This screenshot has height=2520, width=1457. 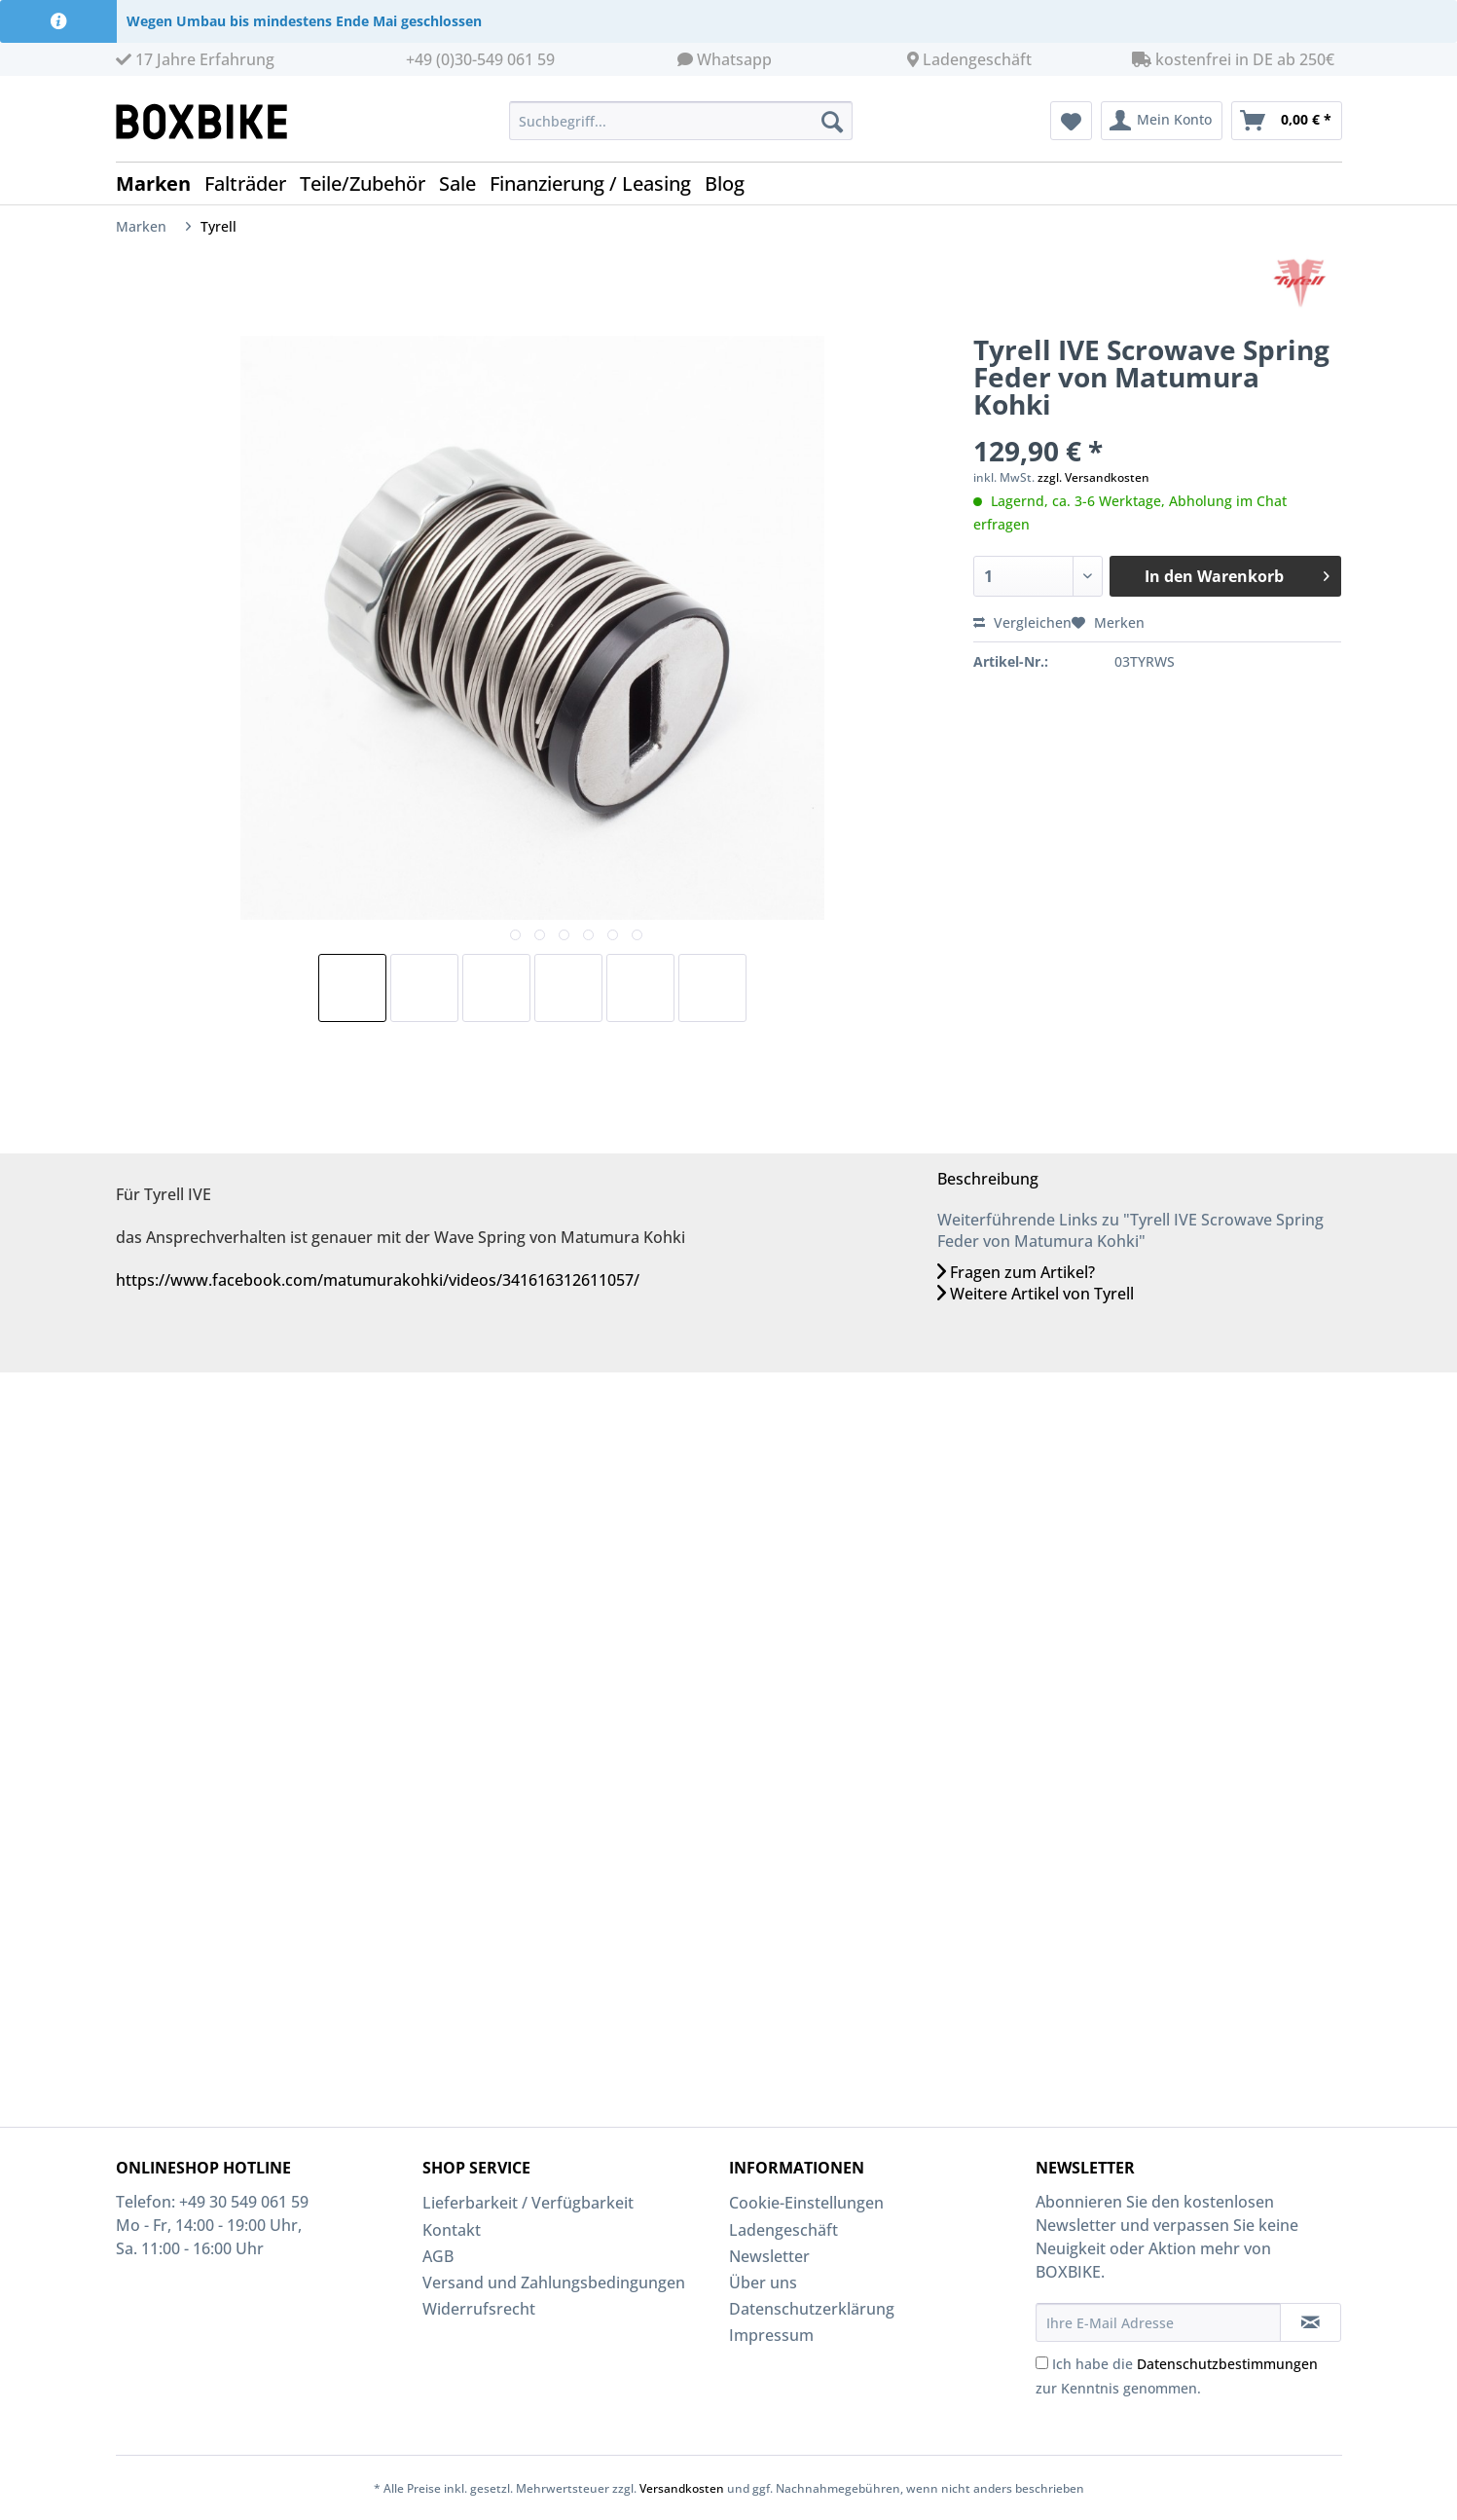 What do you see at coordinates (480, 59) in the screenshot?
I see `+49 (0)30-549 061 59` at bounding box center [480, 59].